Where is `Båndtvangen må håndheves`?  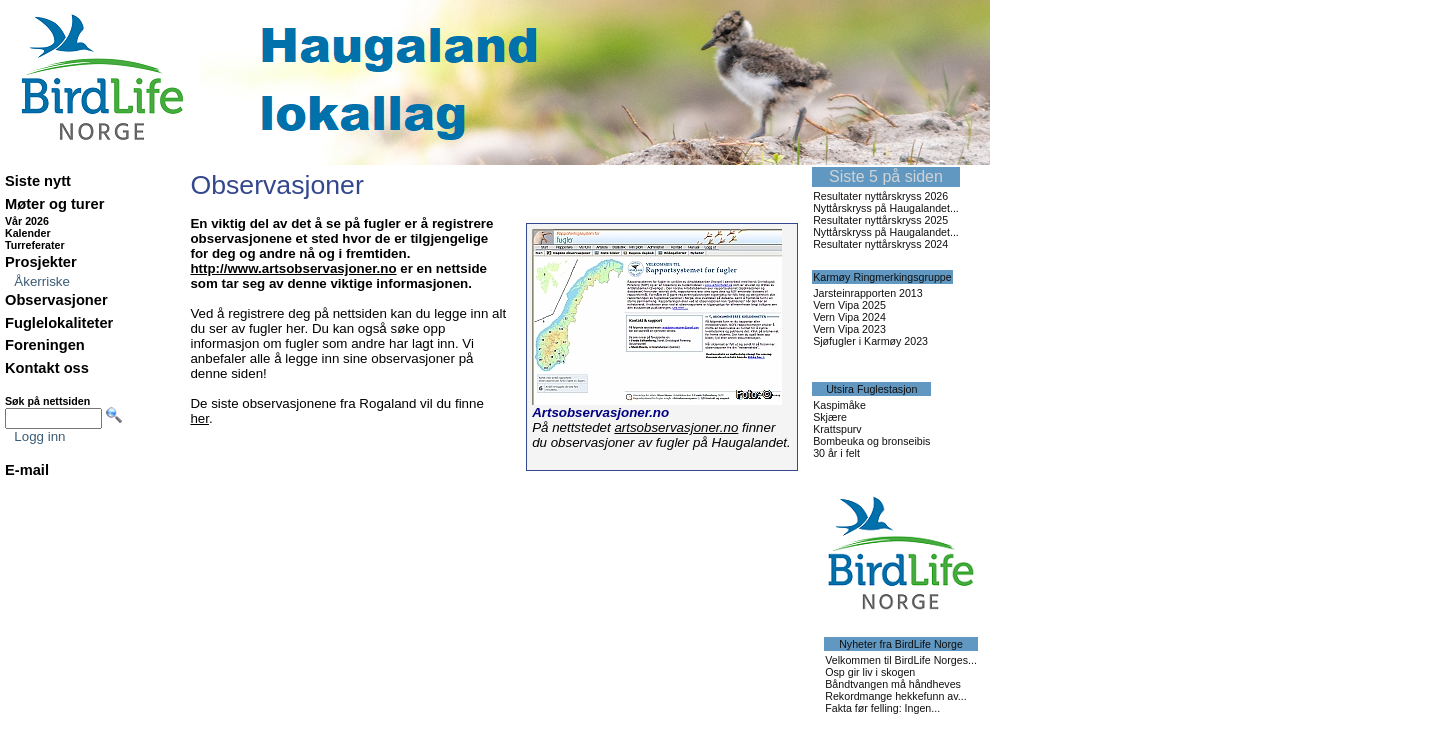
Båndtvangen må håndheves is located at coordinates (893, 684).